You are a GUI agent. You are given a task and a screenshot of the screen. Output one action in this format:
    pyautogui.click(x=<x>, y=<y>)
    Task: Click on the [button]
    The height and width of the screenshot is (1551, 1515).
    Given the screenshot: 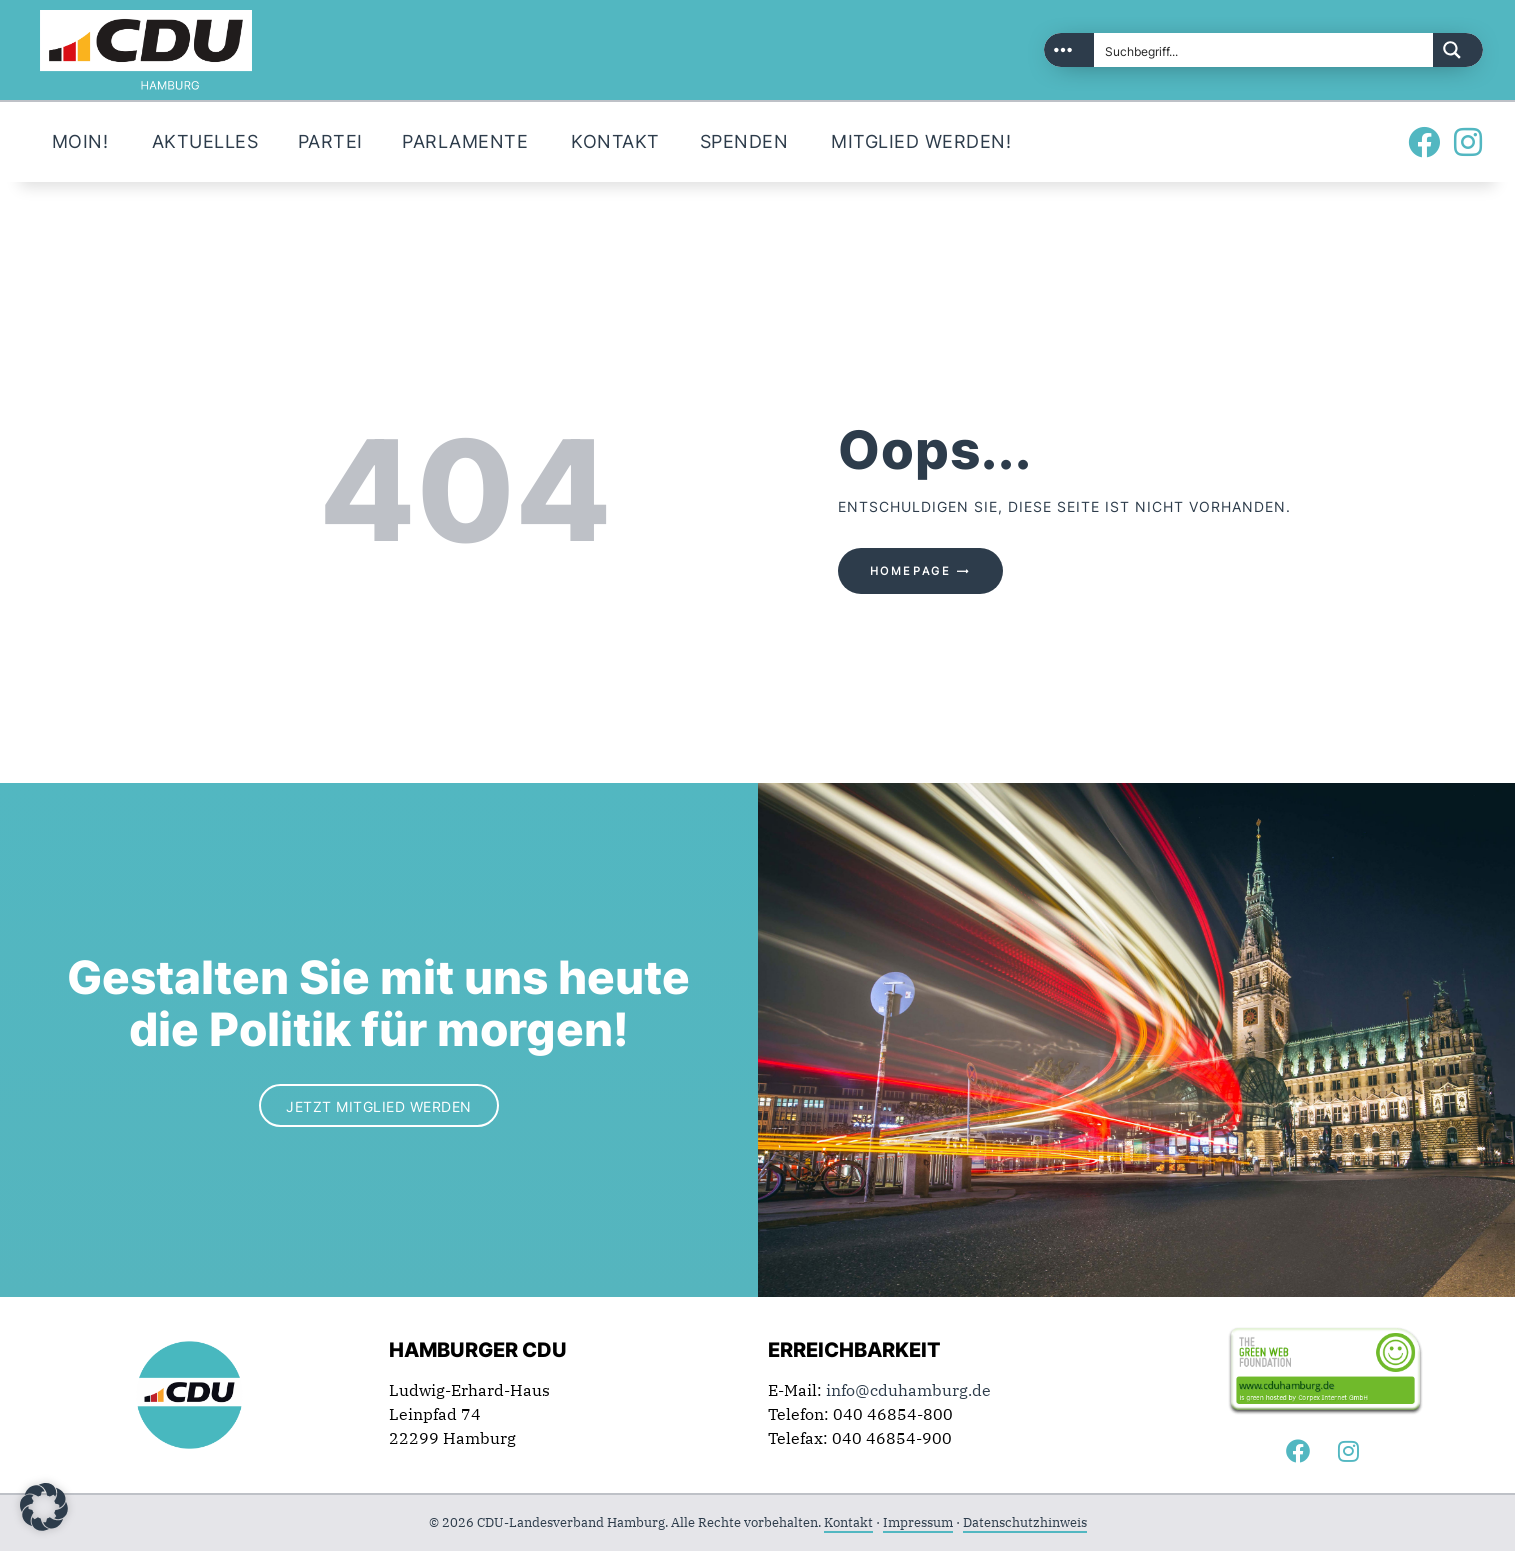 What is the action you would take?
    pyautogui.click(x=44, y=1507)
    